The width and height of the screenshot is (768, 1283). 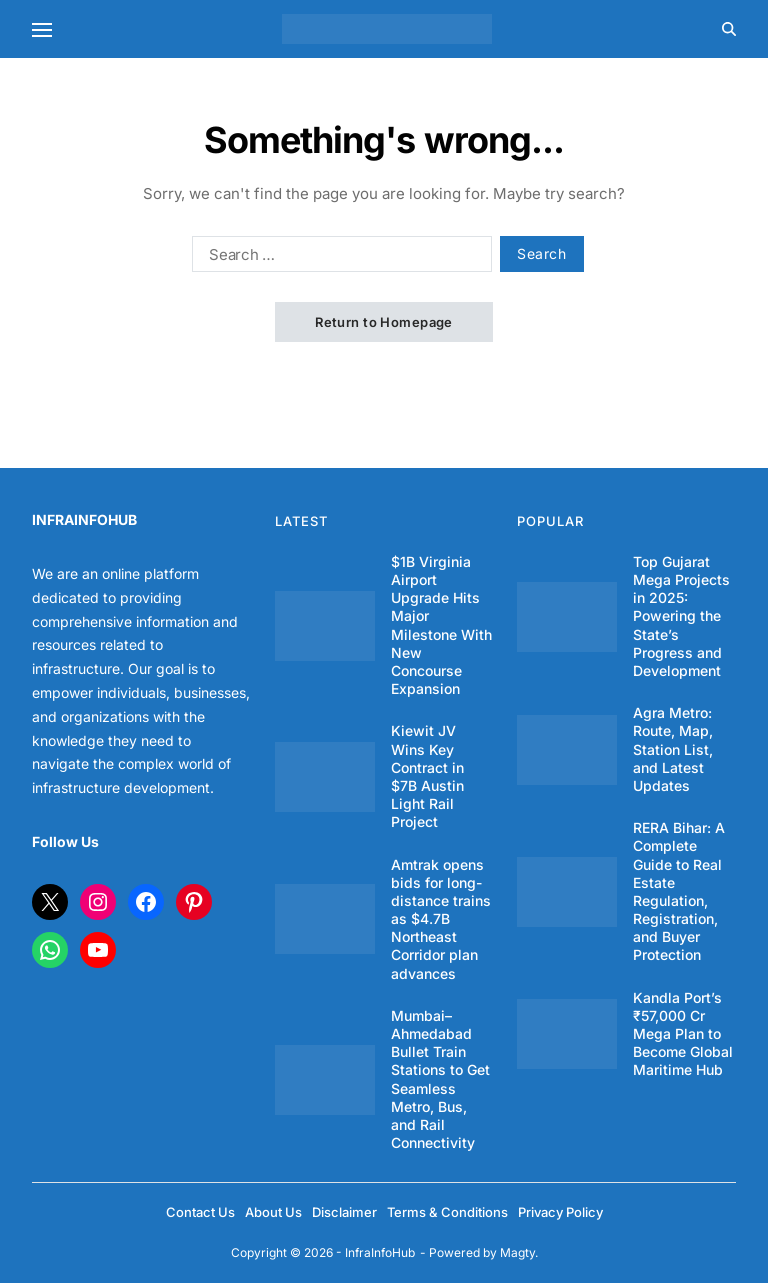 I want to click on Disclaimer, so click(x=344, y=1212).